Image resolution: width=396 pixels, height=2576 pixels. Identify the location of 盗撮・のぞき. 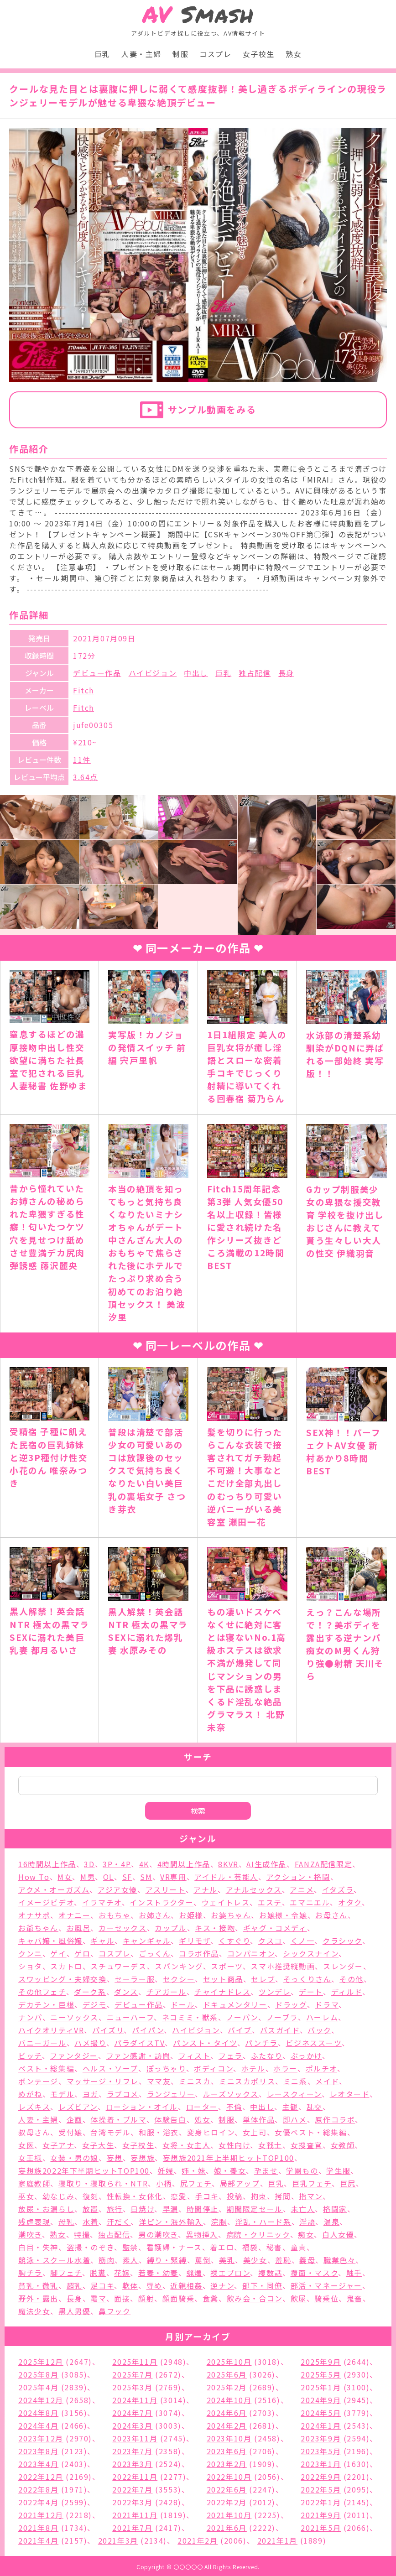
(91, 2247).